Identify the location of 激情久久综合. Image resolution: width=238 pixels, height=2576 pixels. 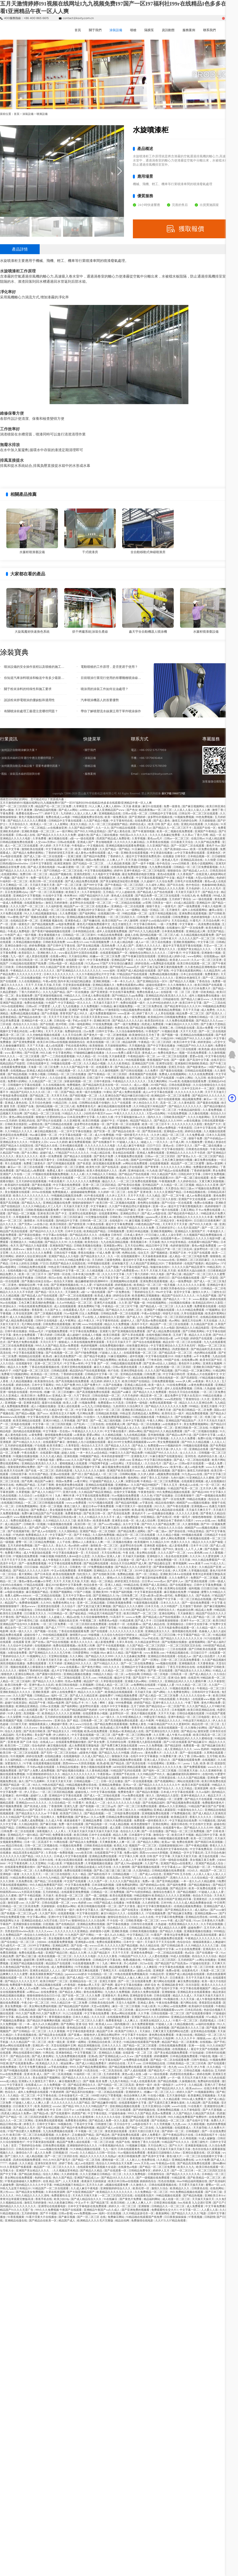
(160, 2188).